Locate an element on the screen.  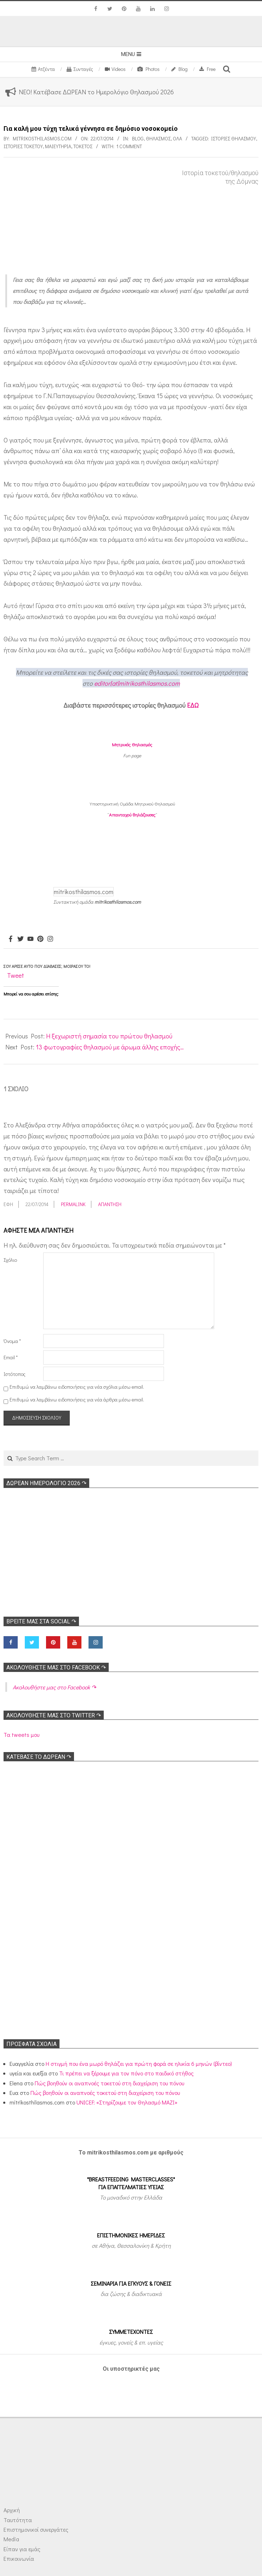
Ιστορίες θηλασμού is located at coordinates (233, 138).